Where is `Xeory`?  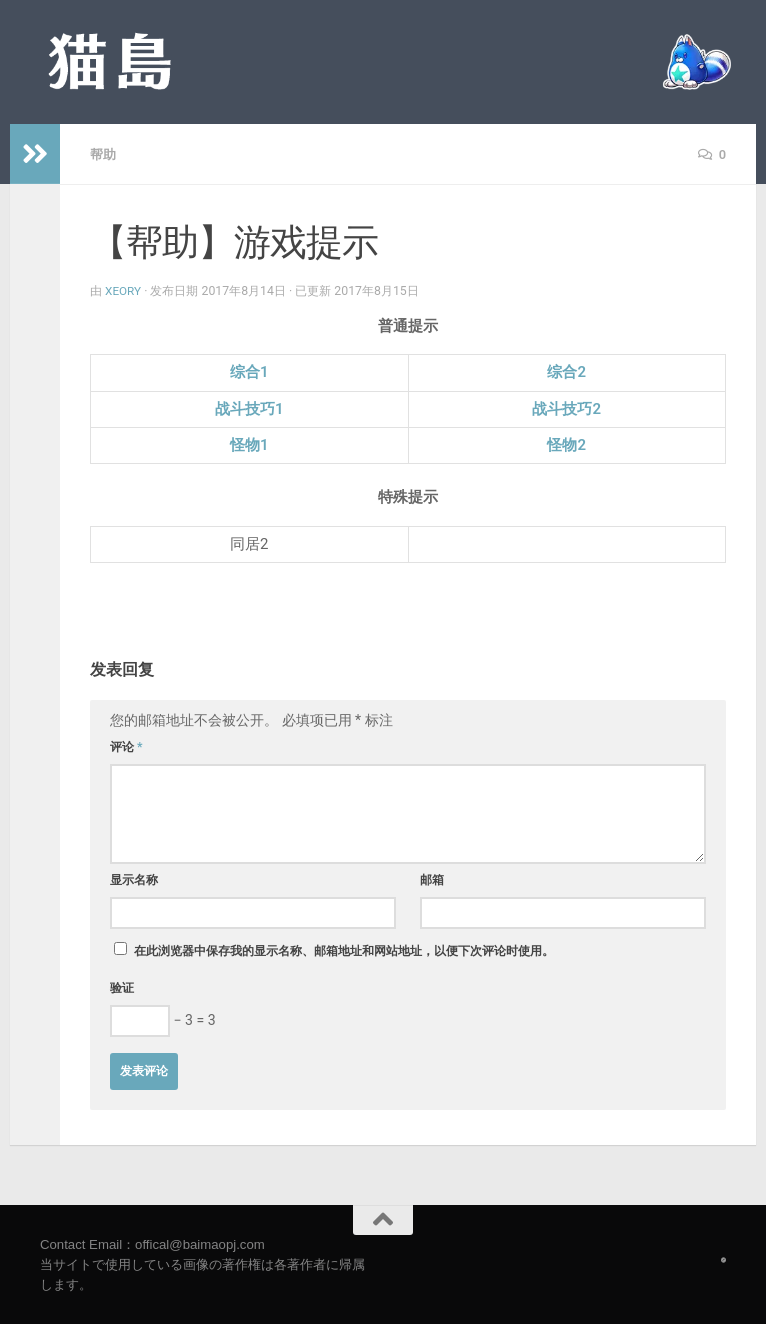 Xeory is located at coordinates (124, 290).